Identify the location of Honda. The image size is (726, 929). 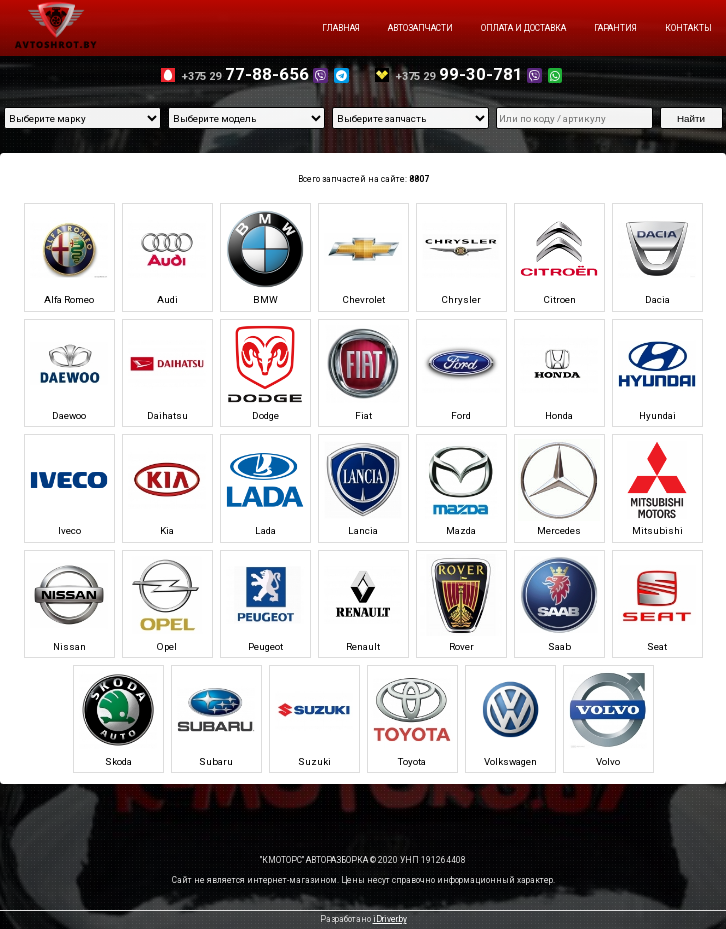
(559, 372).